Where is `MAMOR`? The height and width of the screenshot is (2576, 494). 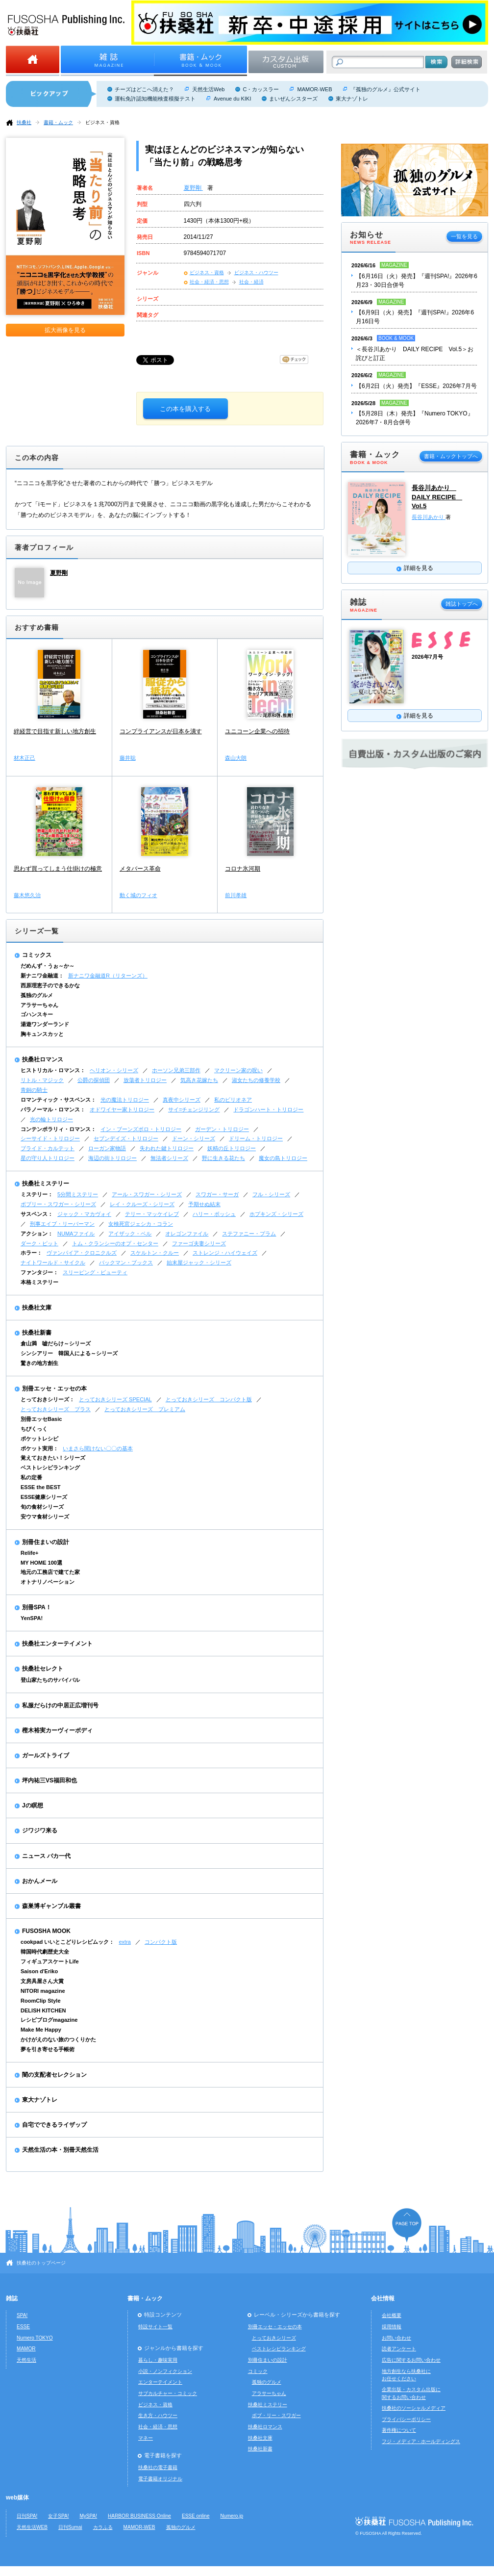
MAMOR is located at coordinates (26, 2348).